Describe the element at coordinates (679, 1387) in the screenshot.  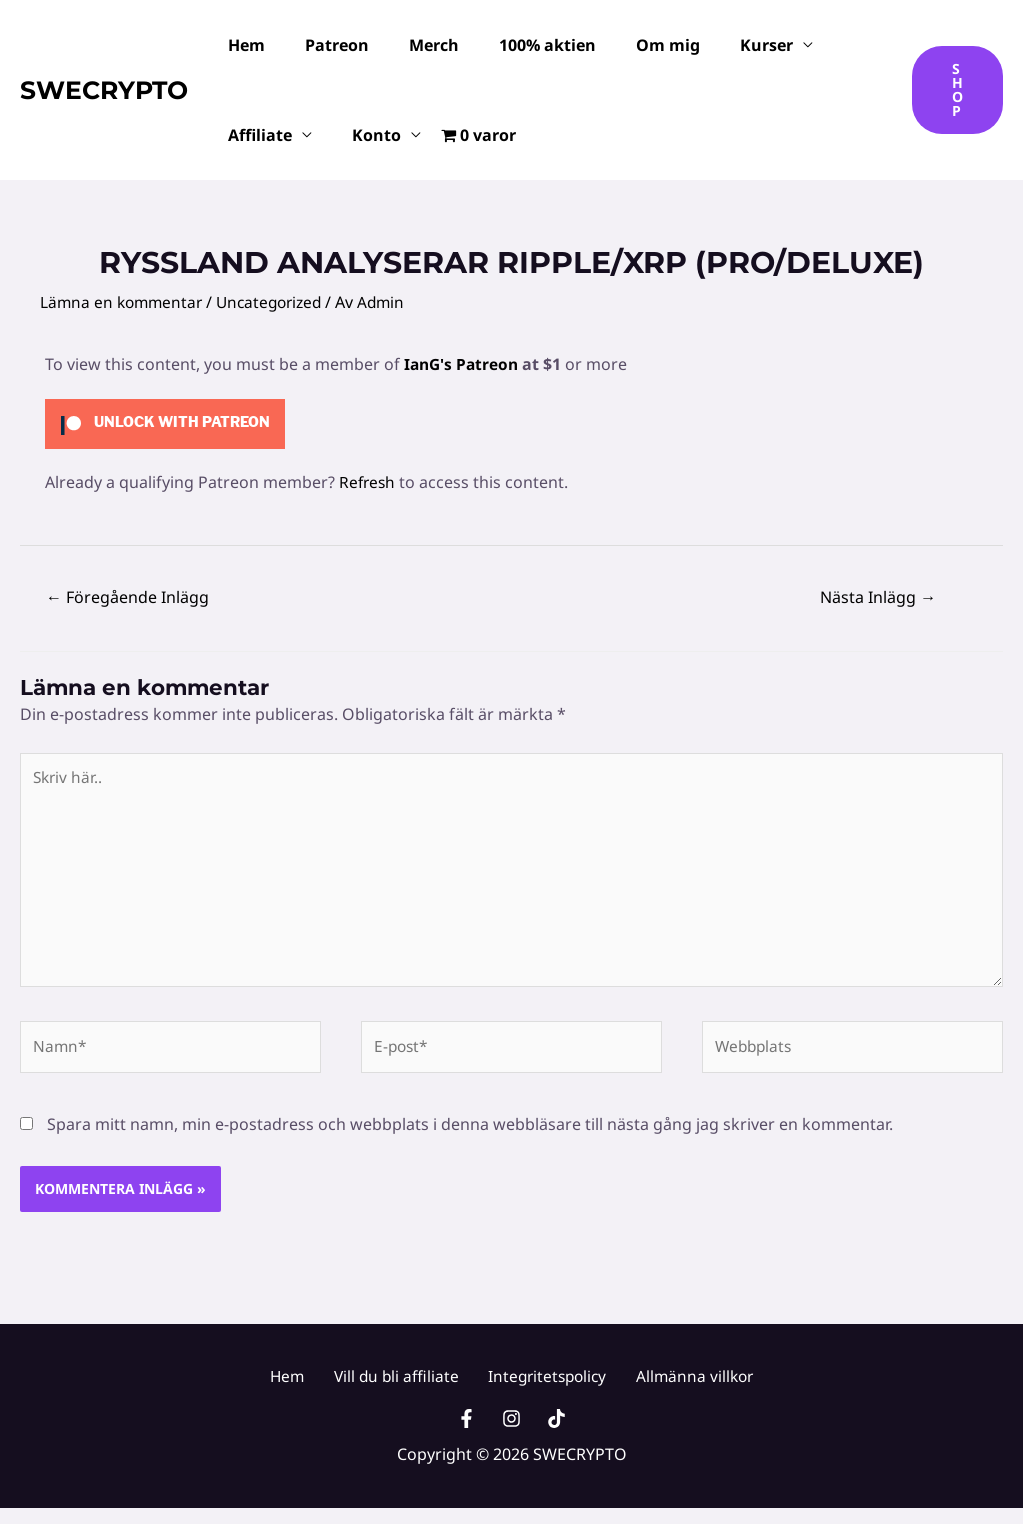
I see `Allmänna villkor` at that location.